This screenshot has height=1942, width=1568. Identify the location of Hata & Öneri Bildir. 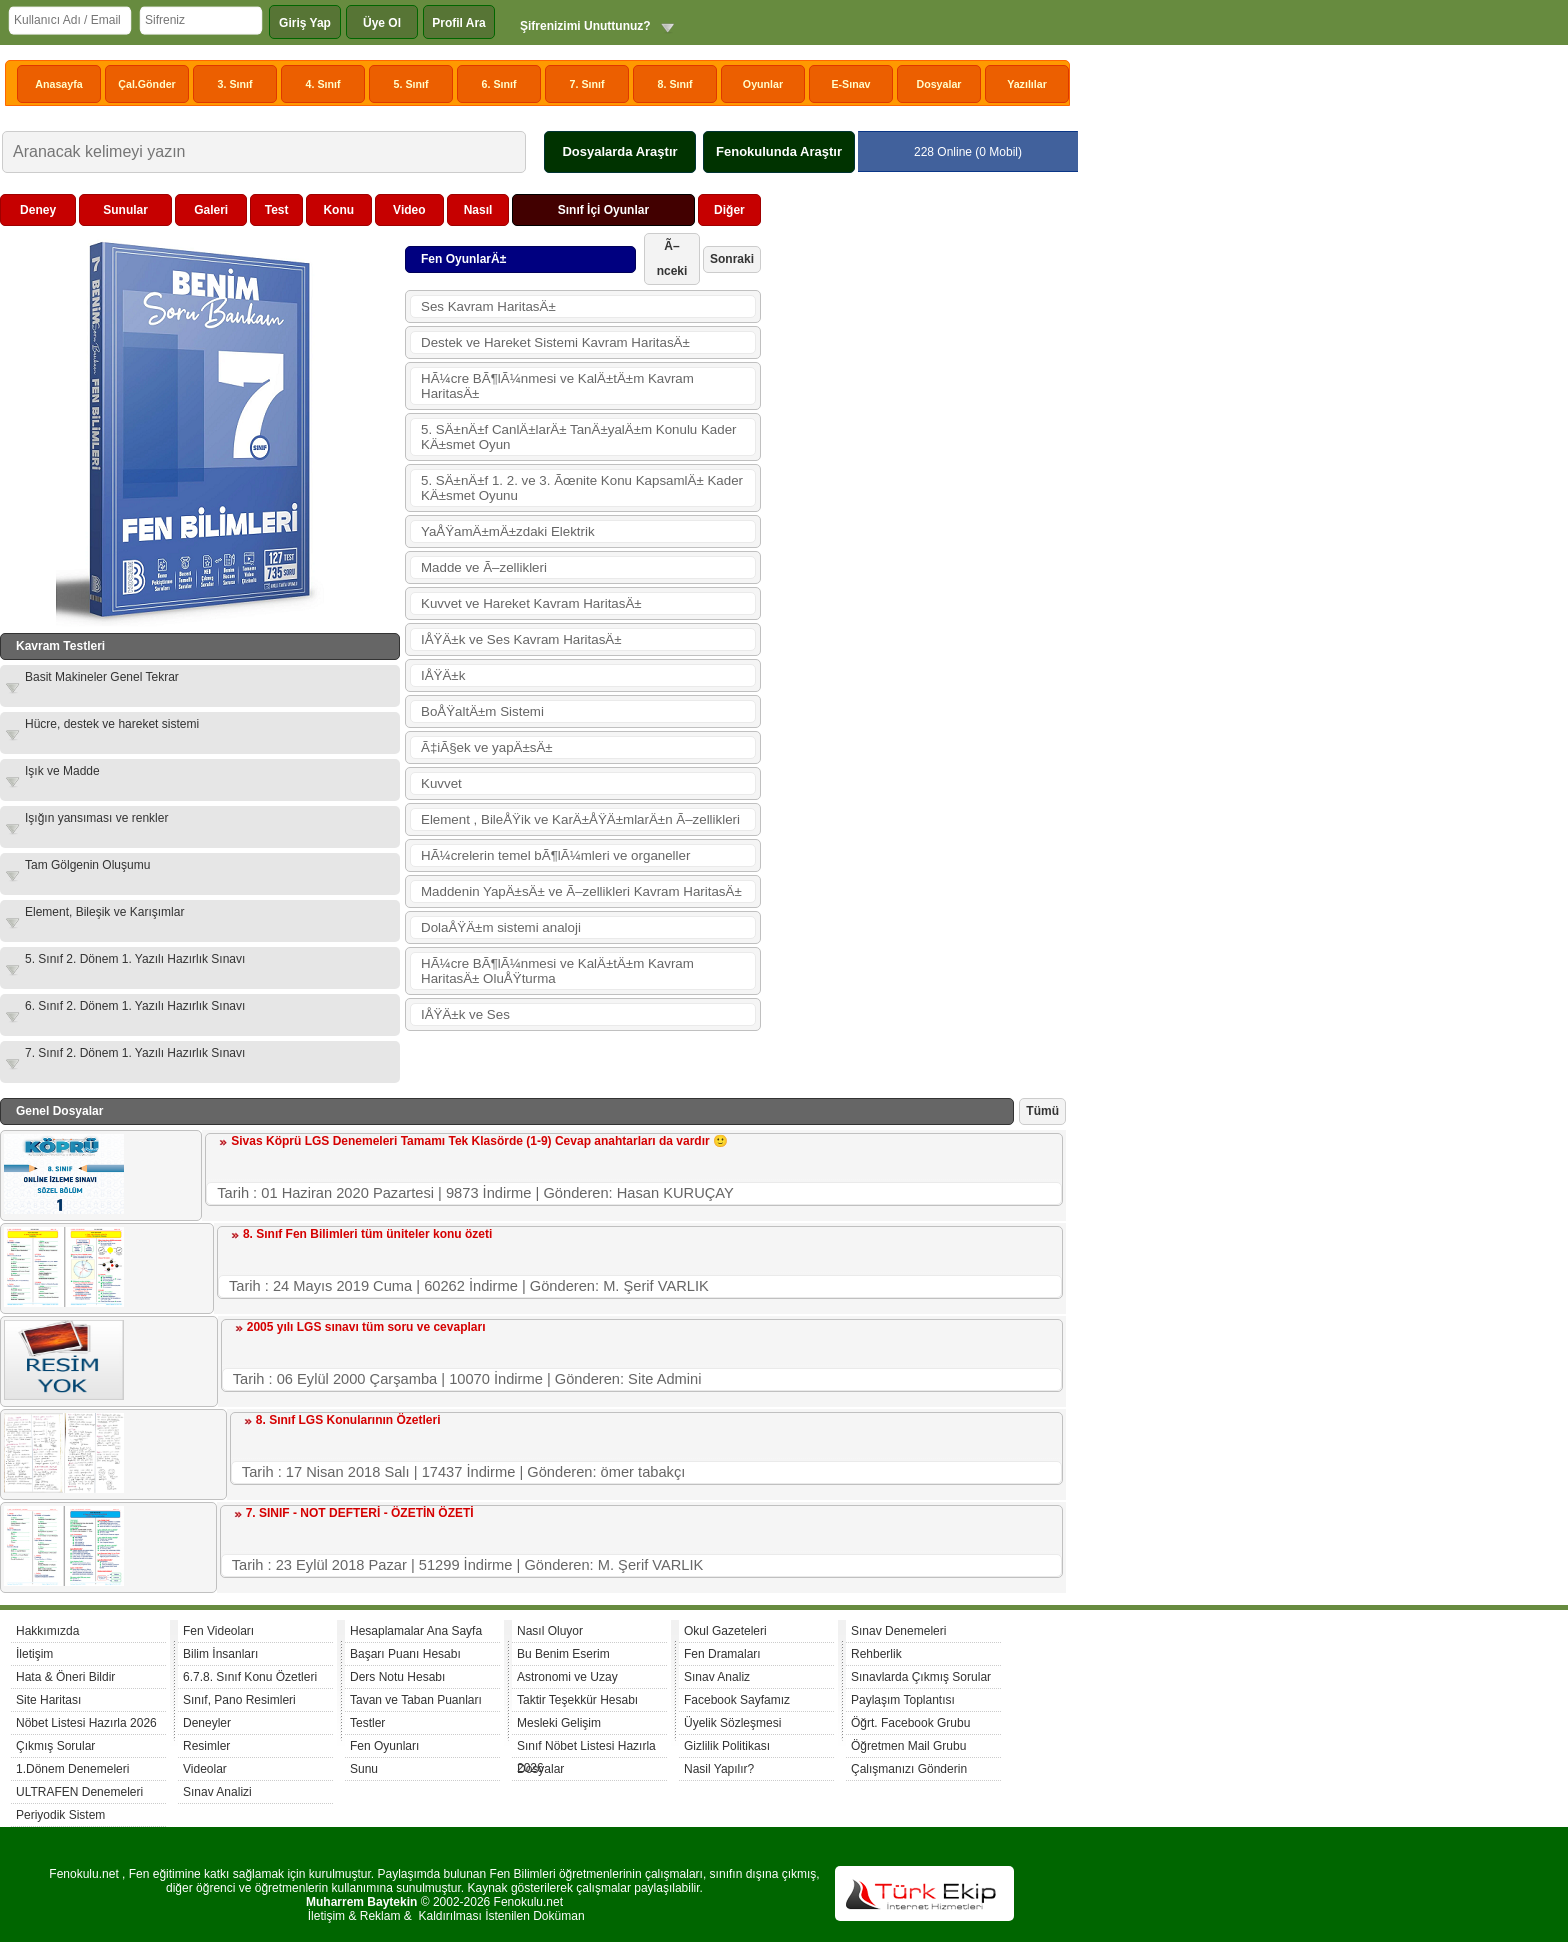
(65, 1677).